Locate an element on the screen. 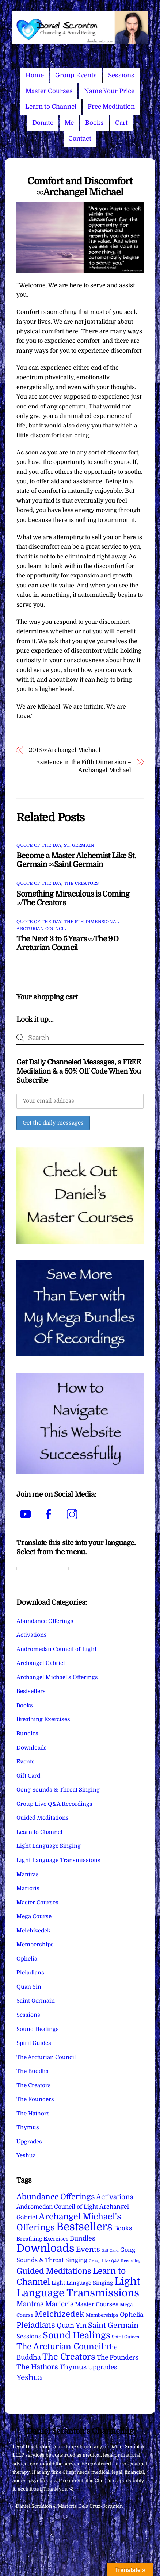  The Founders [The Founders (16 items)] is located at coordinates (117, 2357).